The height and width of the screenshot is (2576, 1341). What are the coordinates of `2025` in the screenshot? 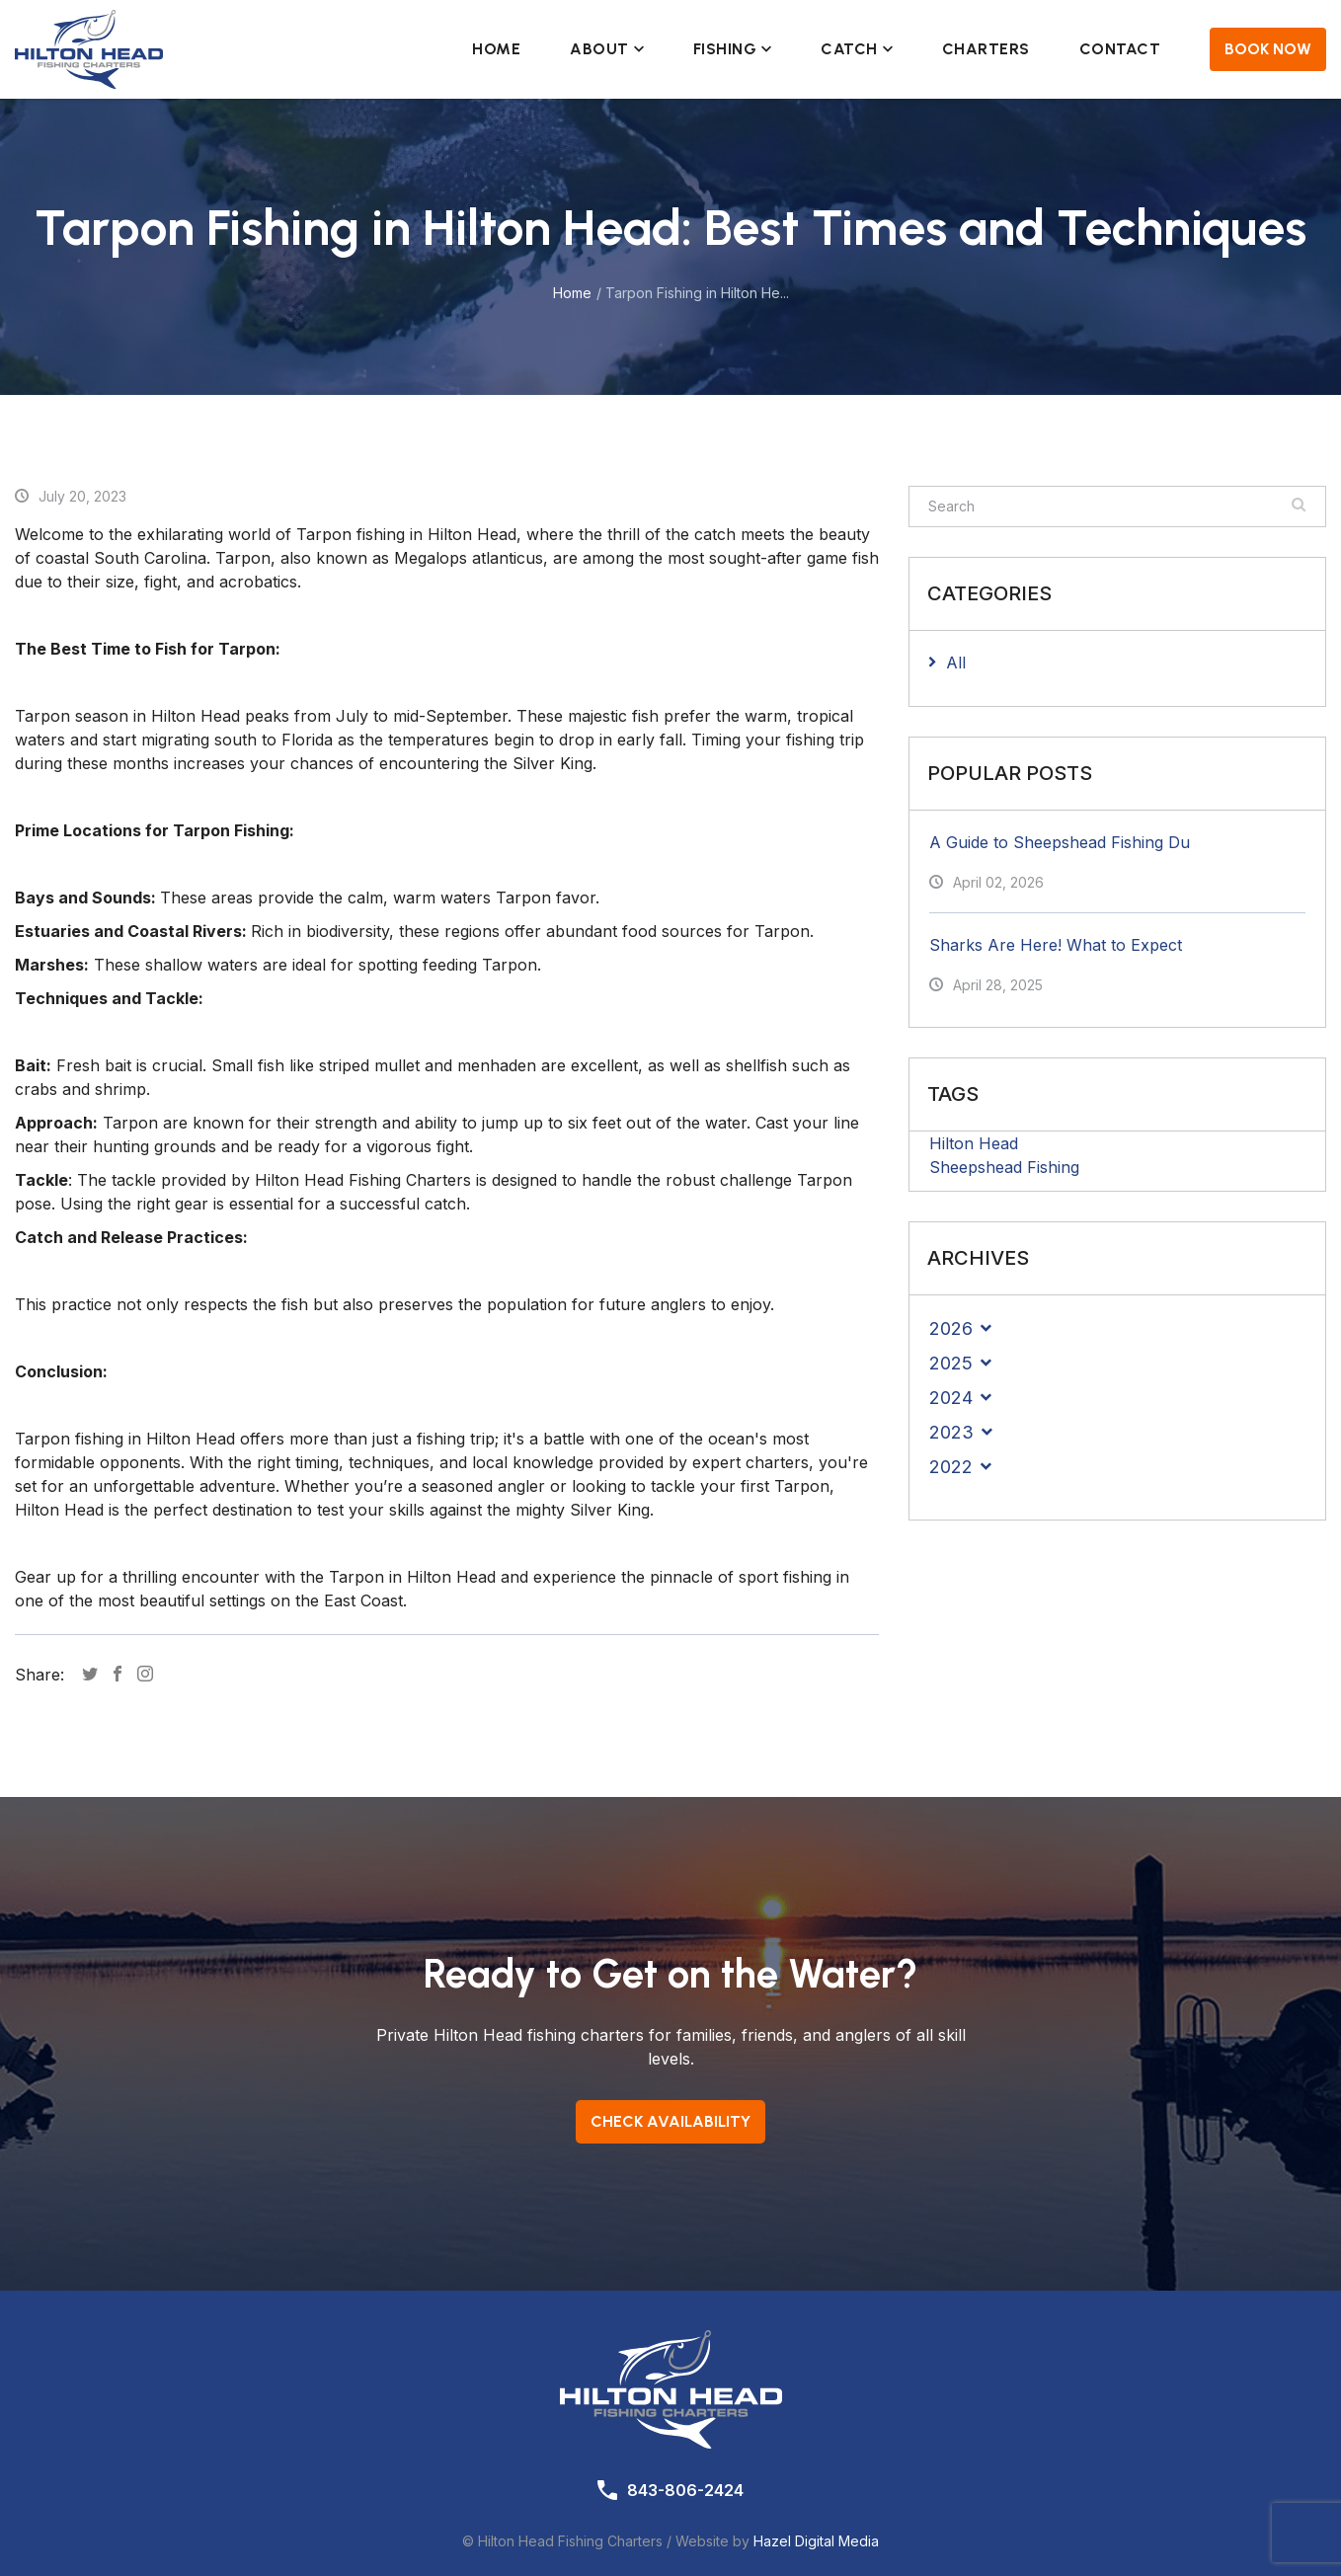 It's located at (951, 1363).